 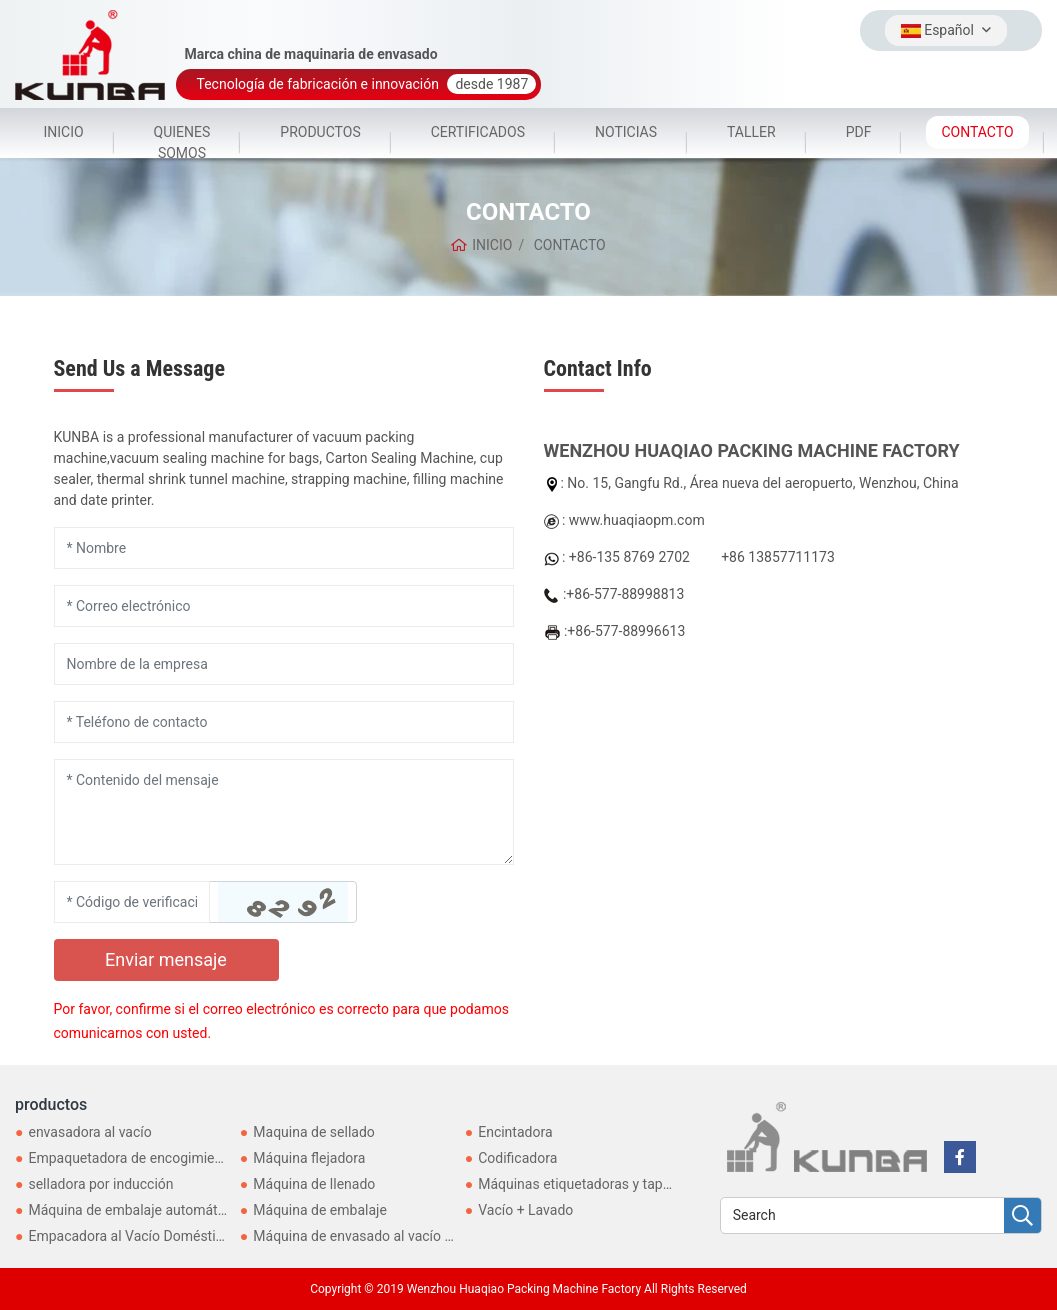 What do you see at coordinates (284, 812) in the screenshot?
I see `[Inquiry Content]` at bounding box center [284, 812].